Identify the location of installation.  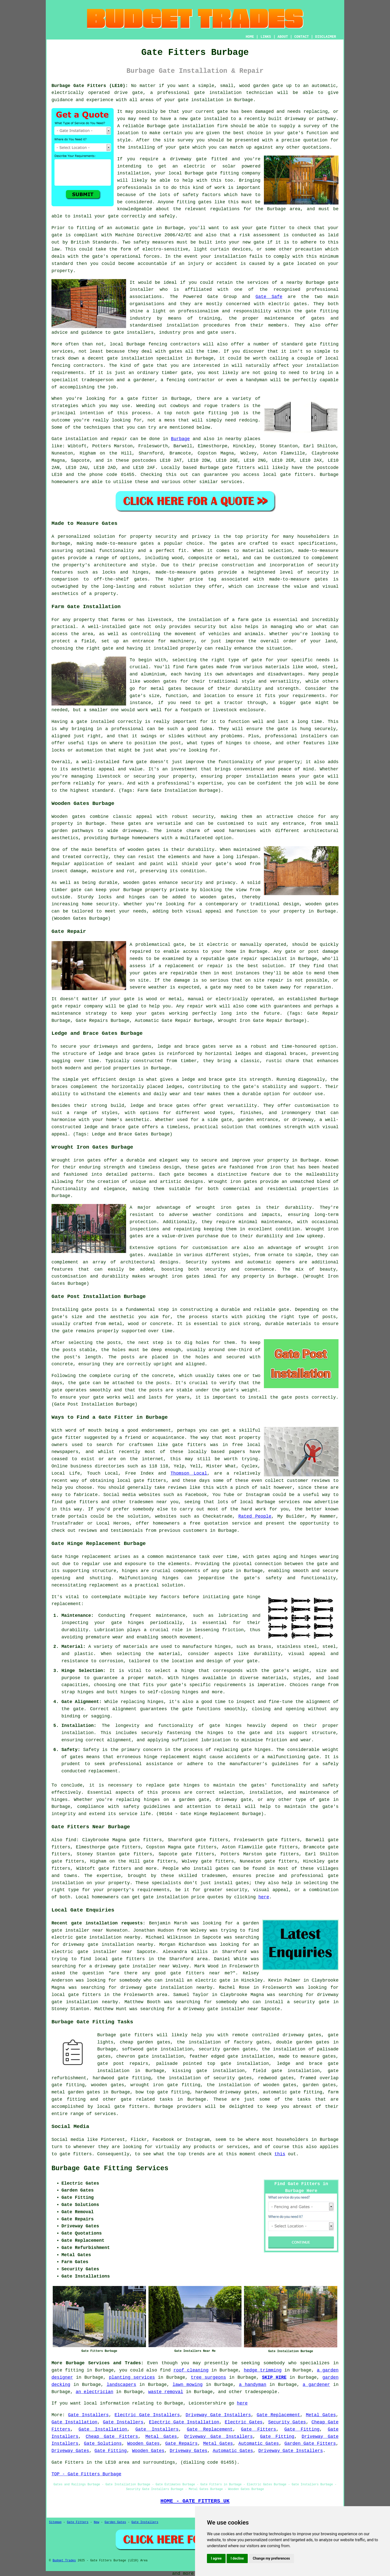
(133, 173).